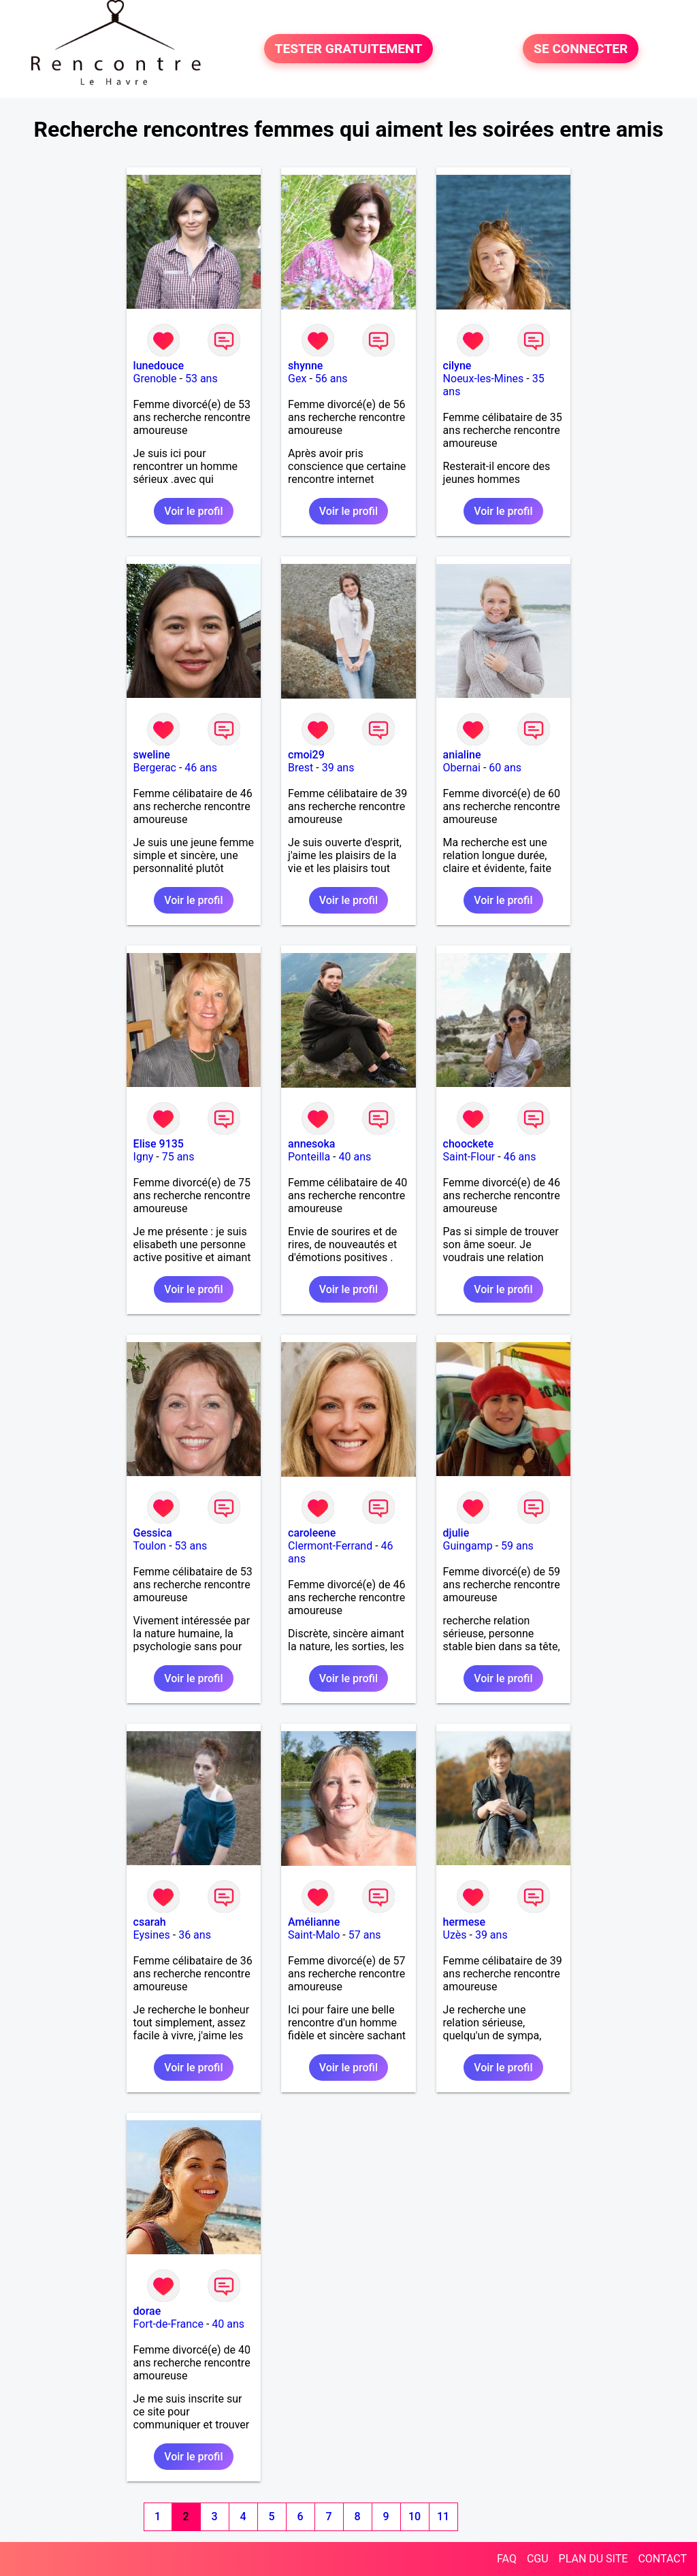 This screenshot has width=697, height=2576. I want to click on Voir le profil, so click(193, 511).